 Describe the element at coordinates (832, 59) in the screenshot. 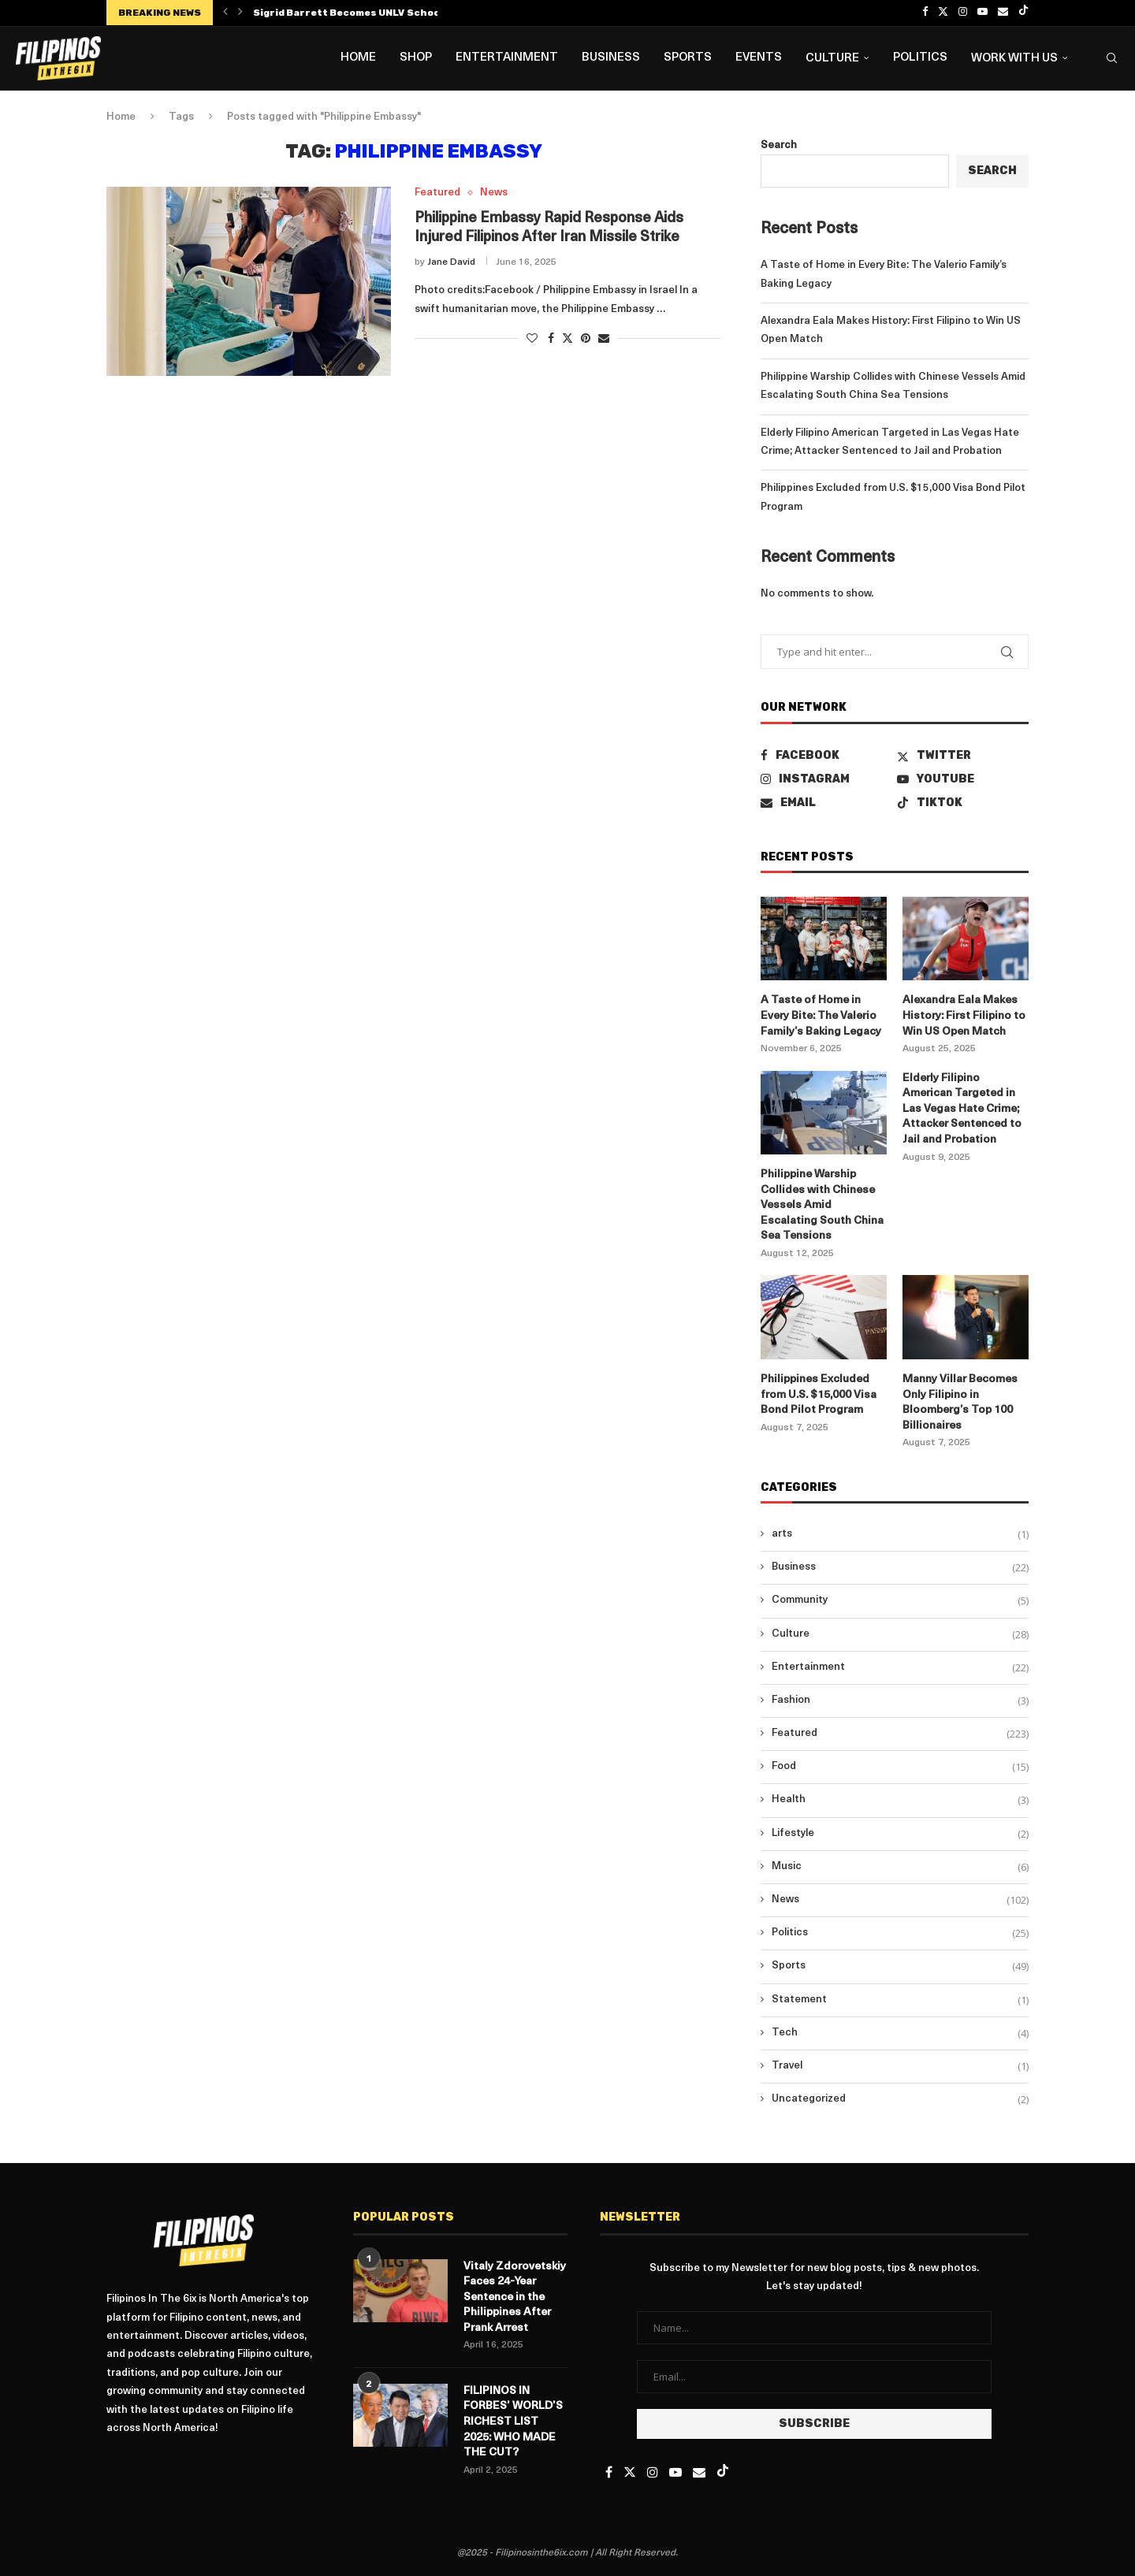

I see `Culture` at that location.